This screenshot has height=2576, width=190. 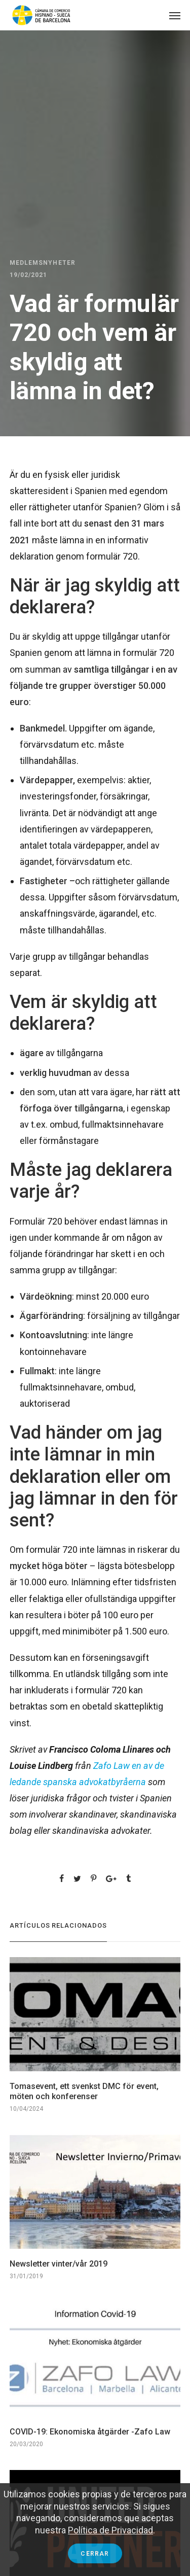 I want to click on Cerrar, so click(x=95, y=2553).